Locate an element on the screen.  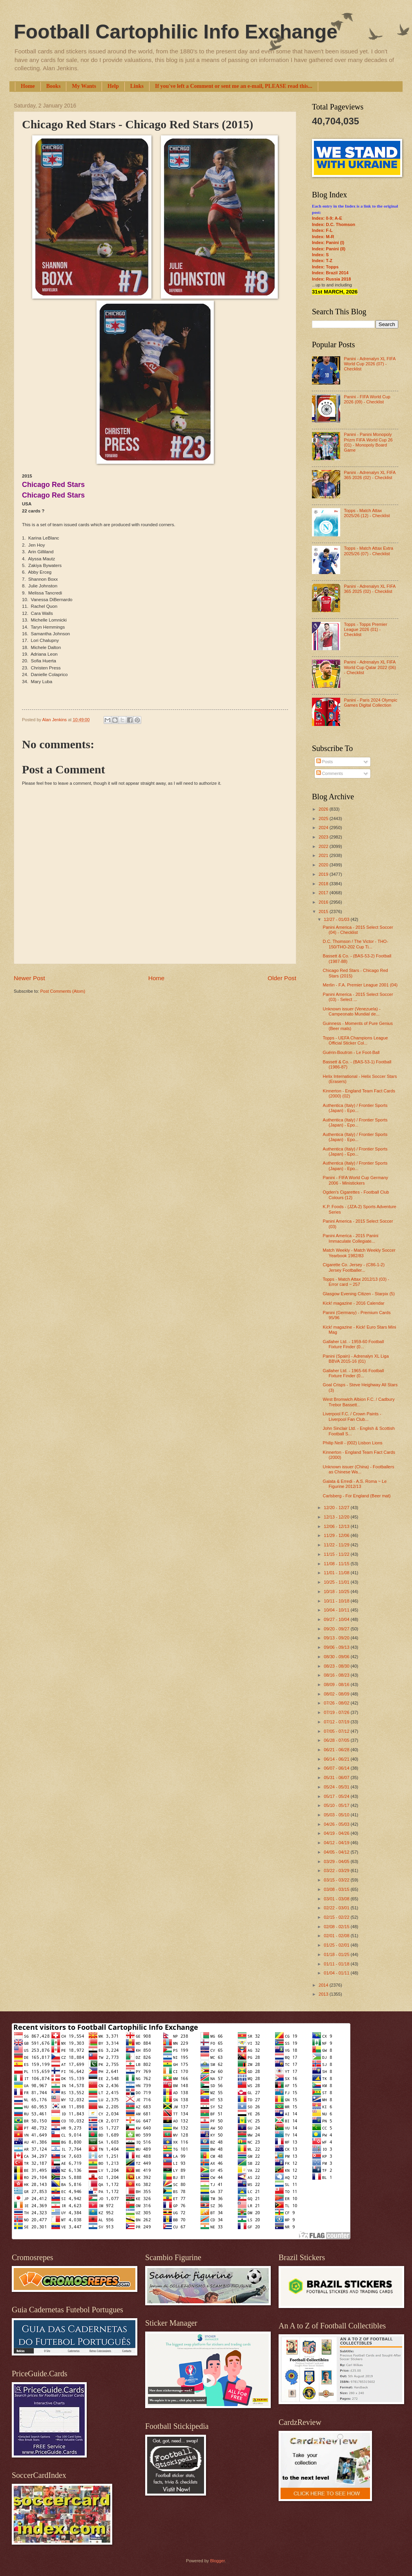
11/29 - 12/06 is located at coordinates (337, 1535).